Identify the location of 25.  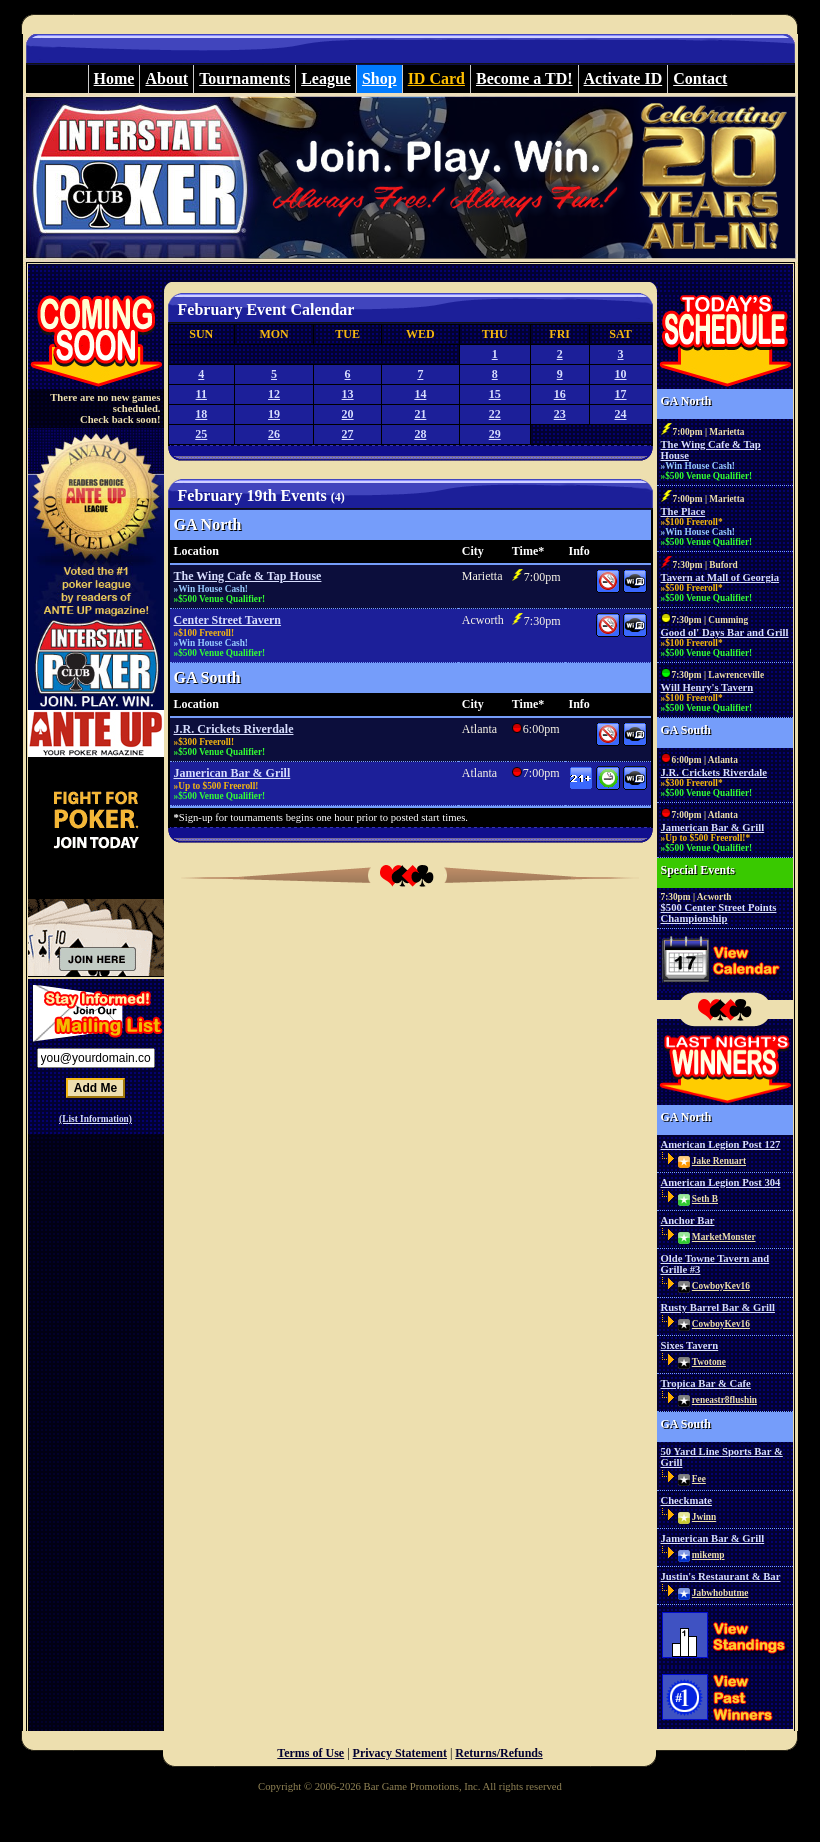
(201, 434).